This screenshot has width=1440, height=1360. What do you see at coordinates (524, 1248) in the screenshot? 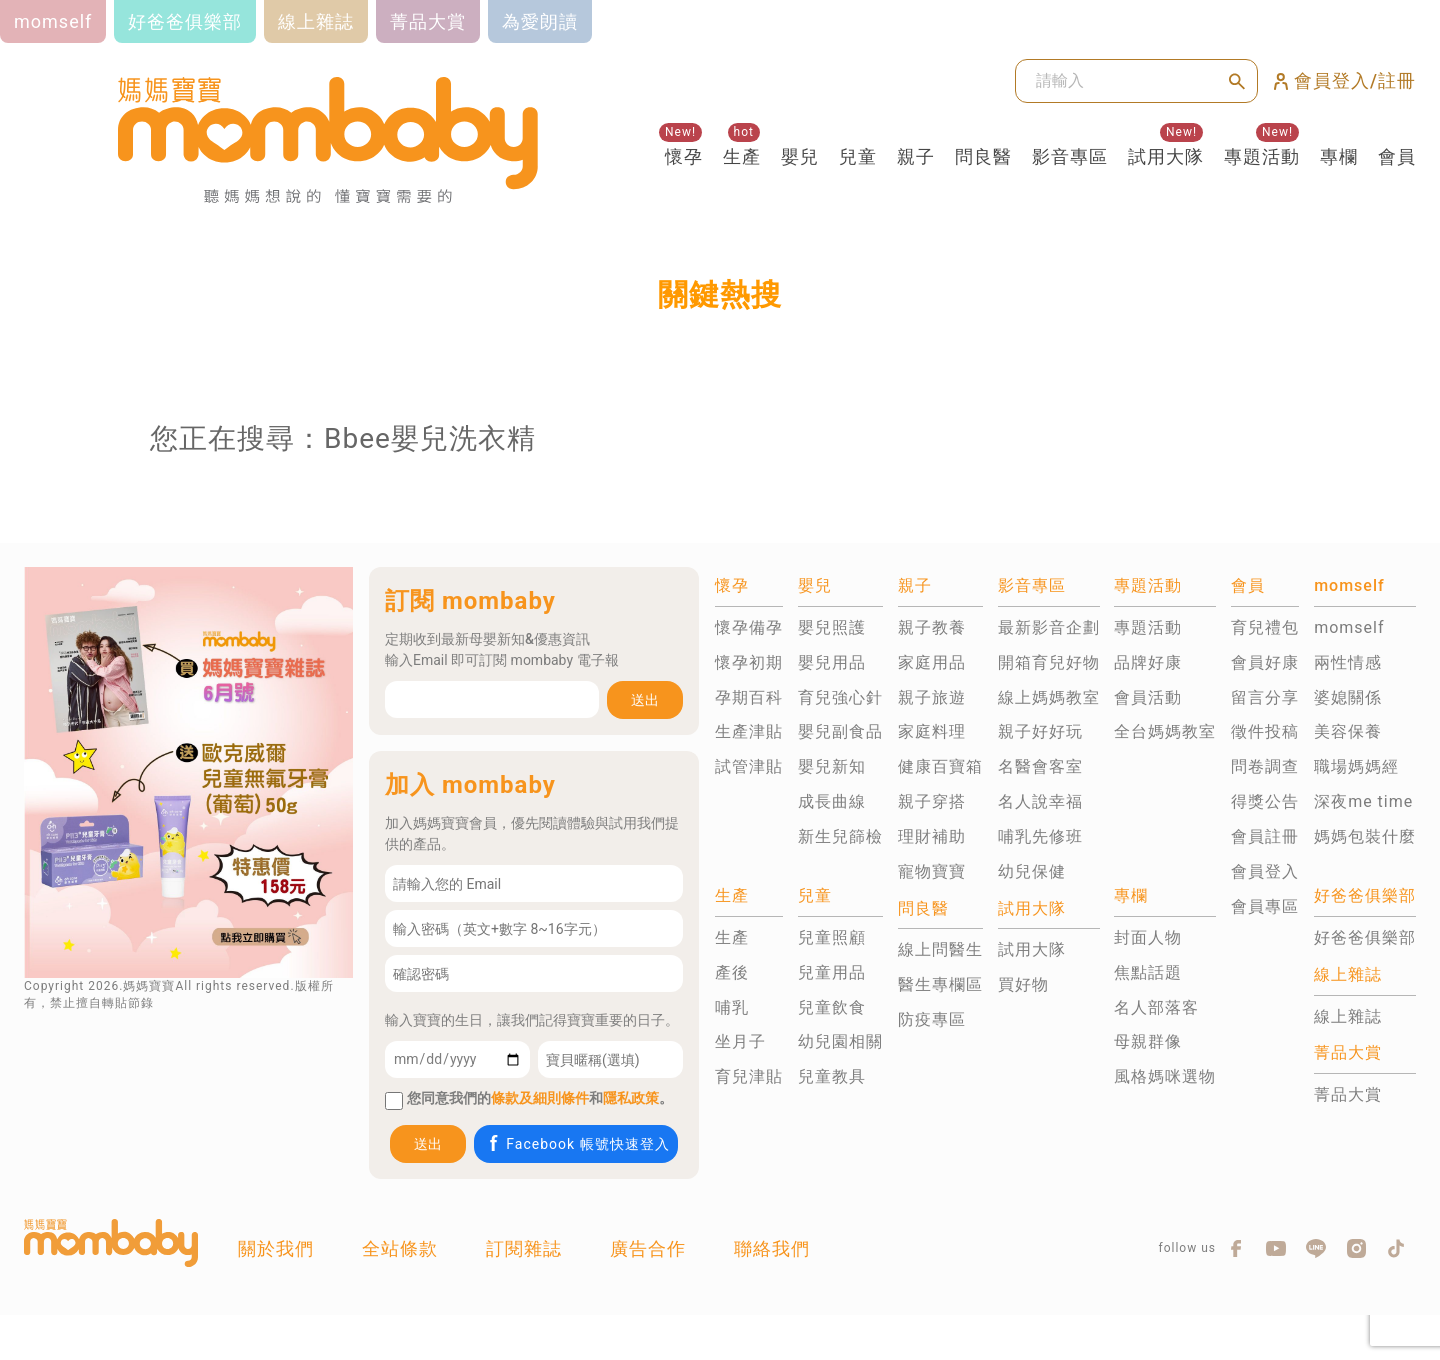
I see `訂閱雜誌` at bounding box center [524, 1248].